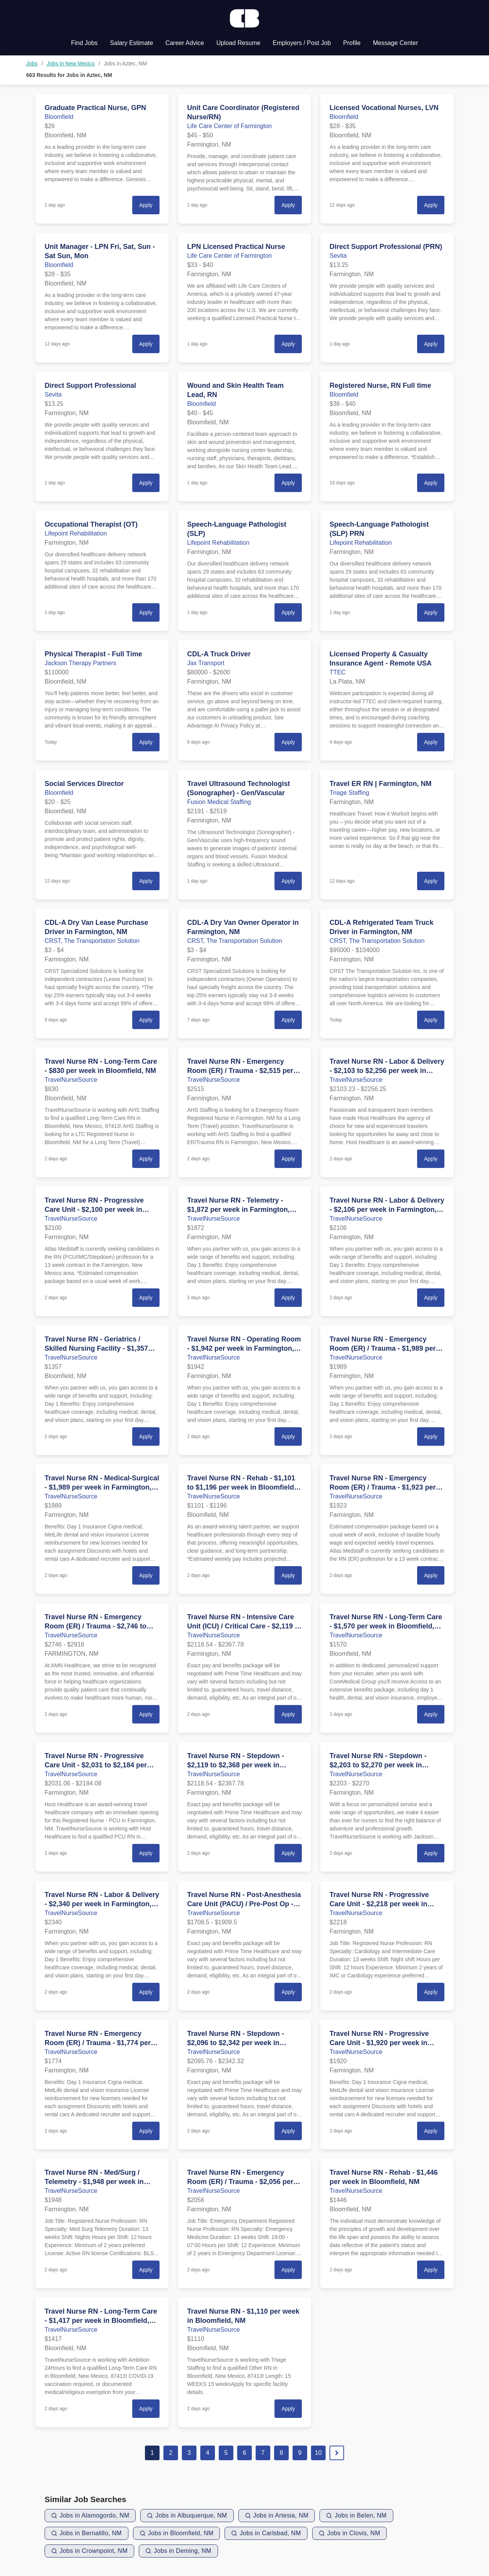 Image resolution: width=489 pixels, height=2576 pixels. Describe the element at coordinates (131, 43) in the screenshot. I see `Salary Estimate` at that location.